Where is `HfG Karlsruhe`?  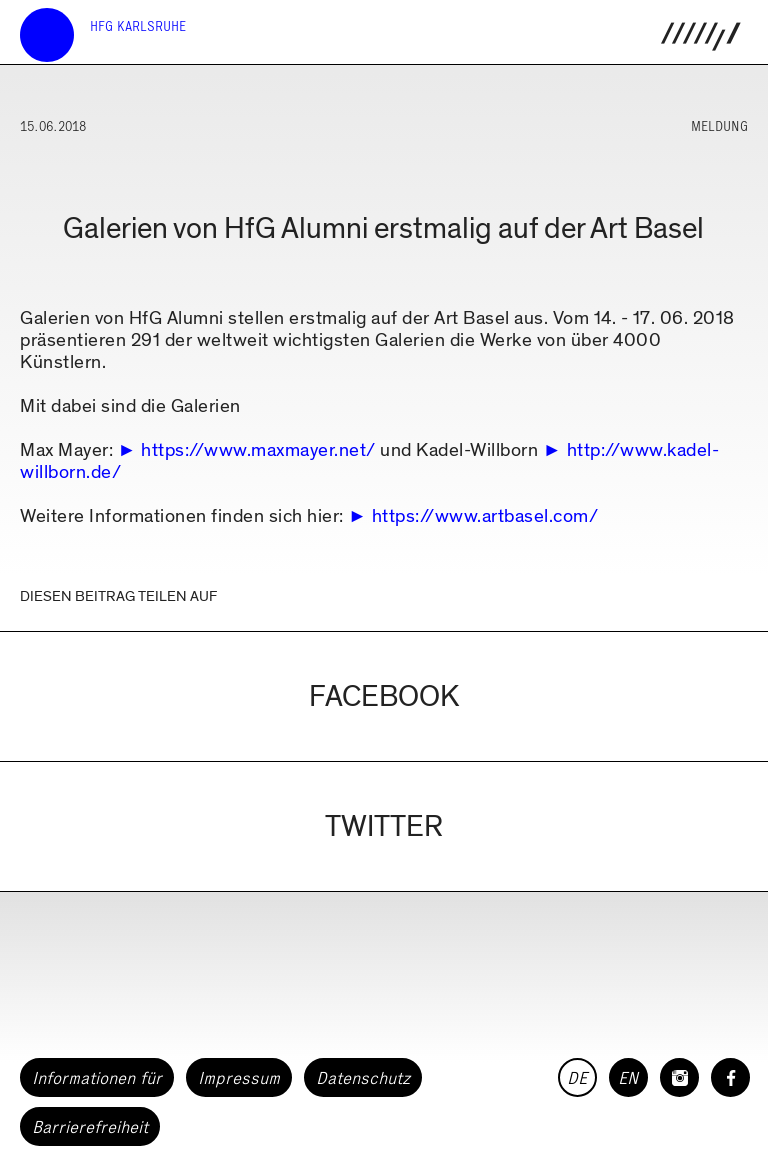
HfG Karlsruhe is located at coordinates (138, 26).